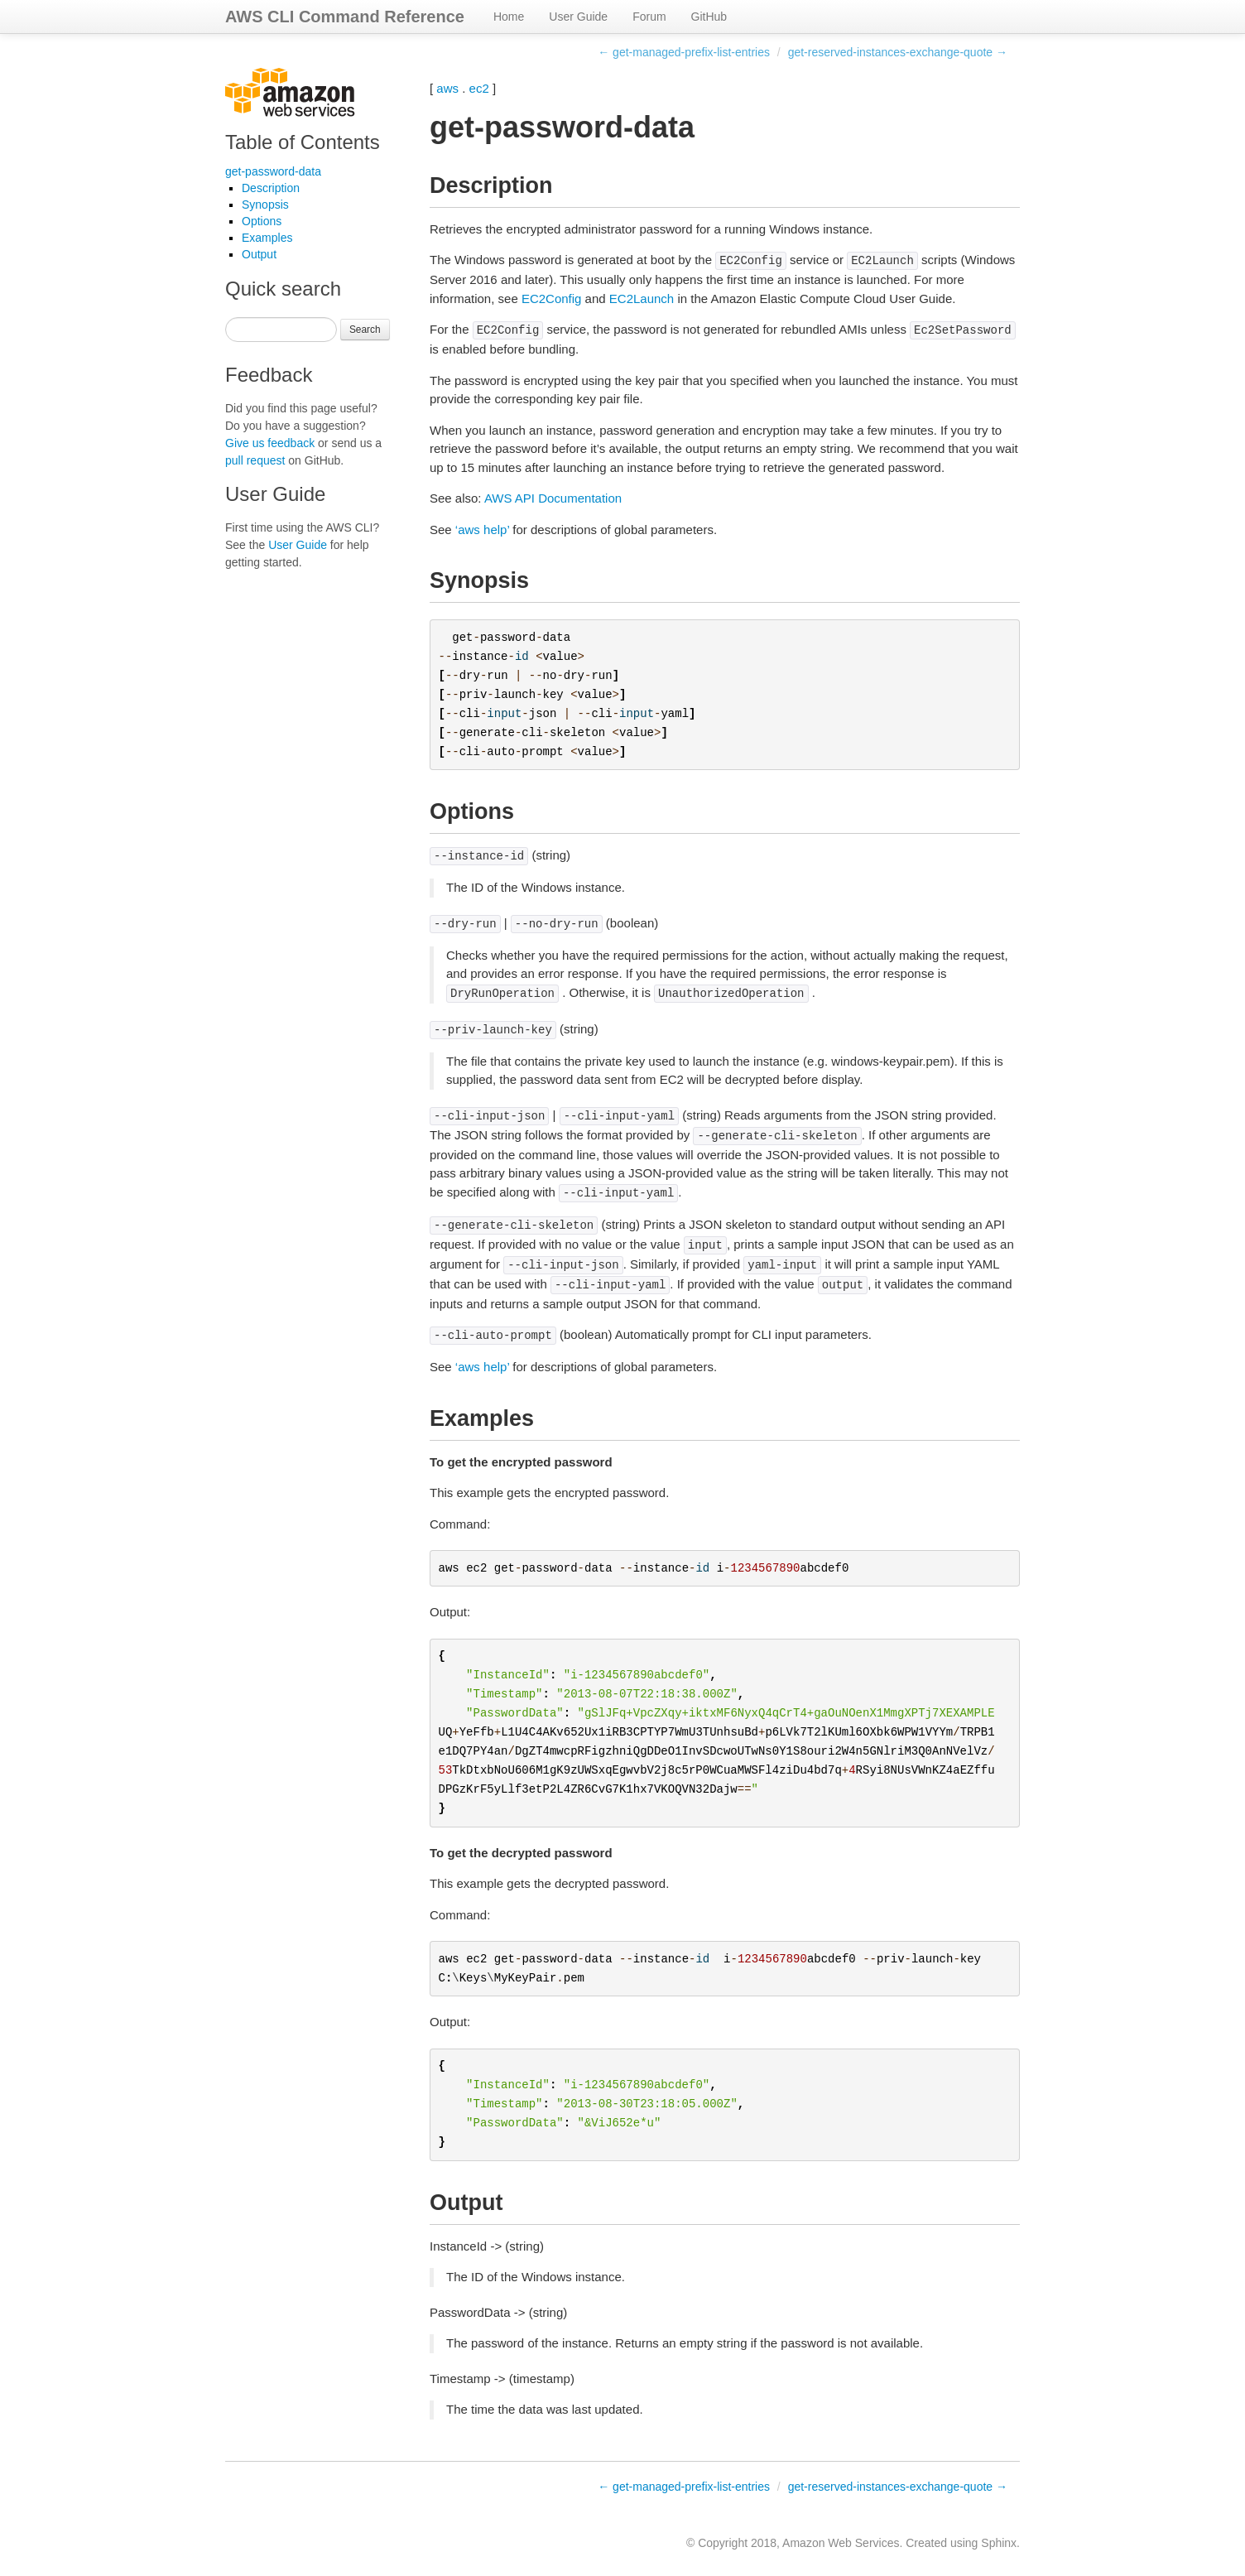 The image size is (1245, 2576). What do you see at coordinates (897, 52) in the screenshot?
I see `get-reserved-instances-exchange-quote →` at bounding box center [897, 52].